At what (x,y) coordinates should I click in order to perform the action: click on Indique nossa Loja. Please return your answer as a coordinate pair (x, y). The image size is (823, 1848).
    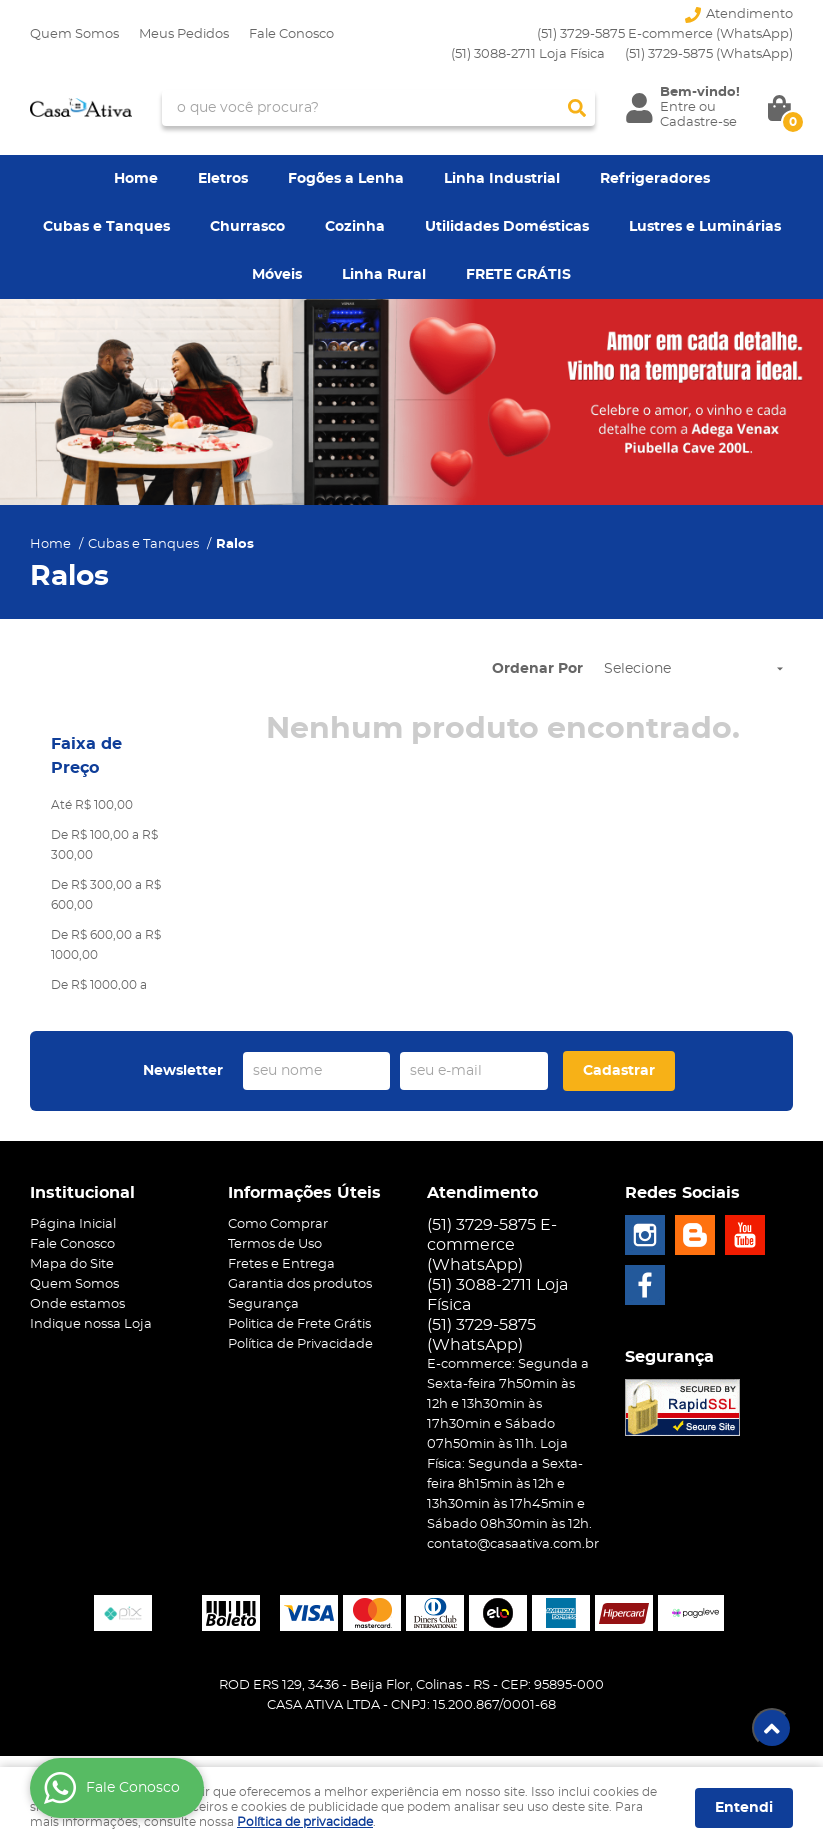
    Looking at the image, I should click on (91, 1324).